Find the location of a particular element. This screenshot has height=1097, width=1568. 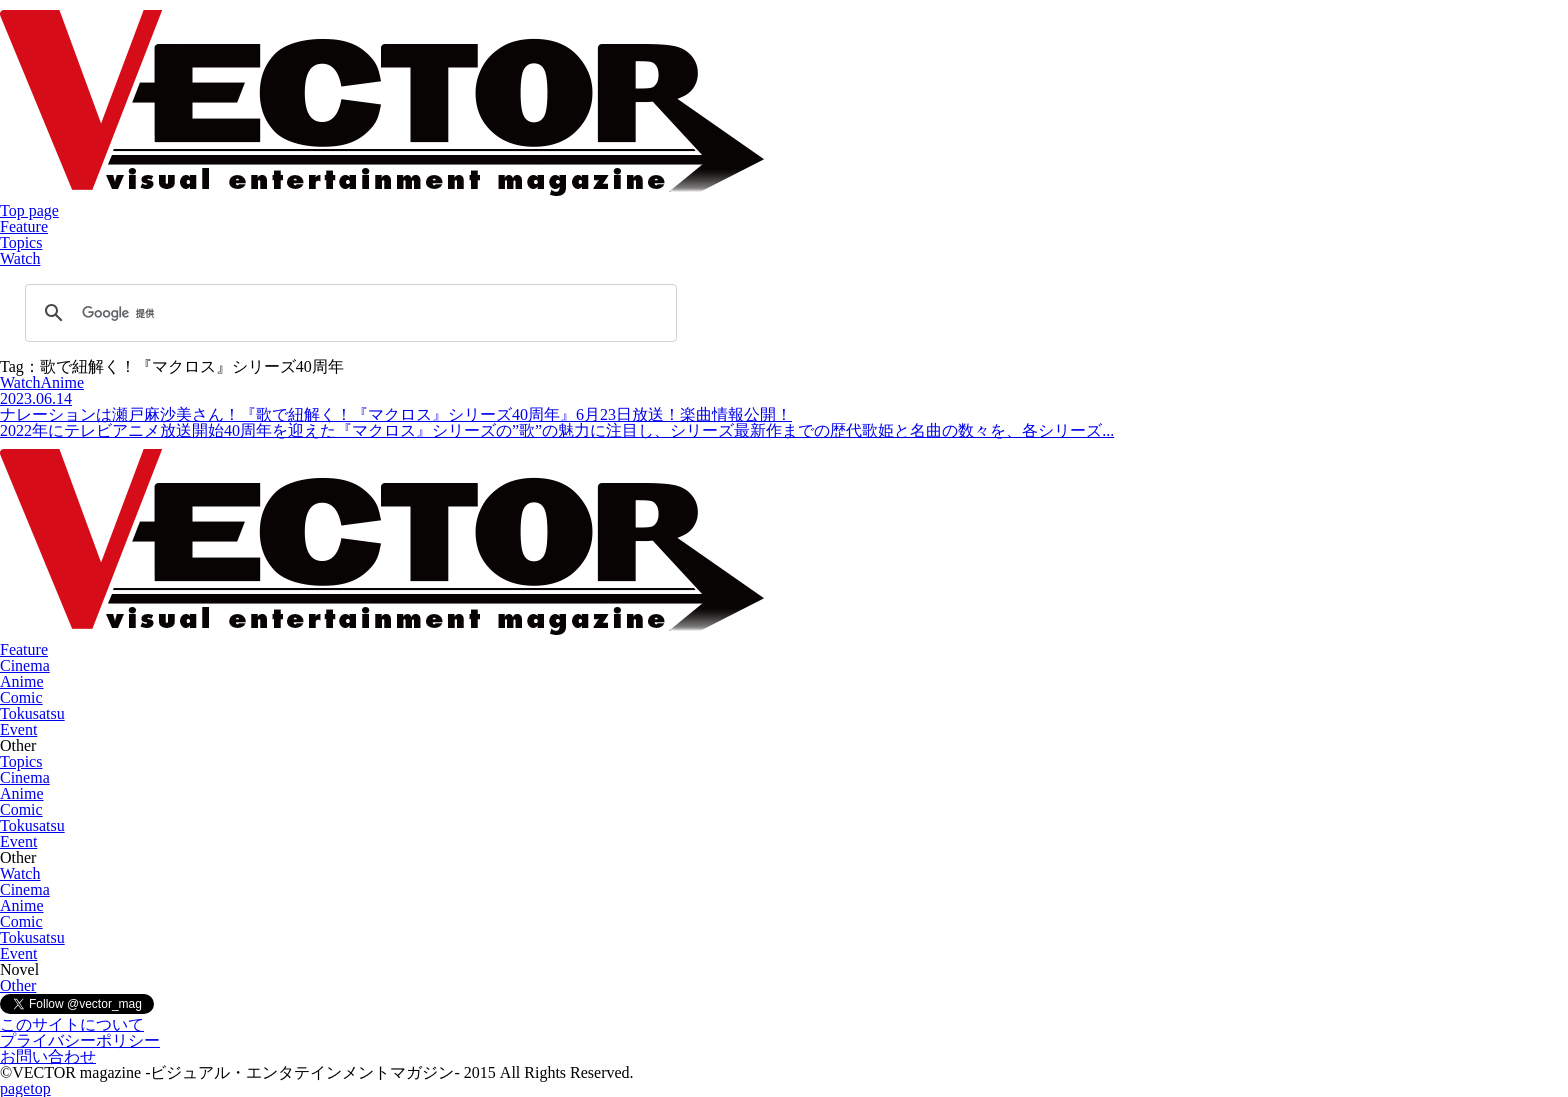

このサイトについて is located at coordinates (72, 1024).